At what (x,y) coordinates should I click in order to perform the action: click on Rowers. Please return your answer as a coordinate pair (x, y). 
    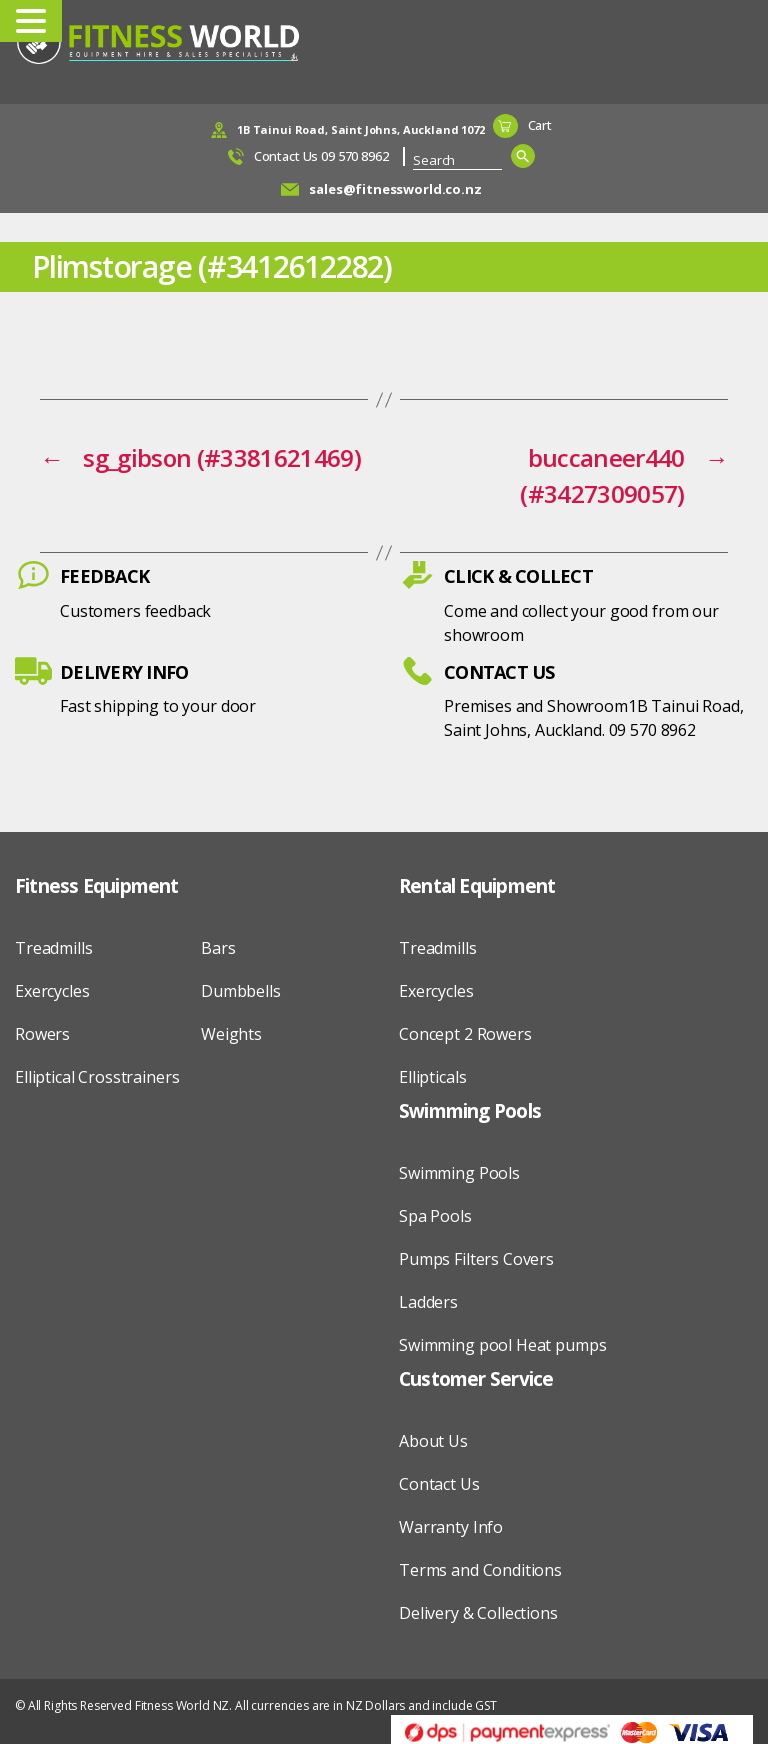
    Looking at the image, I should click on (42, 1034).